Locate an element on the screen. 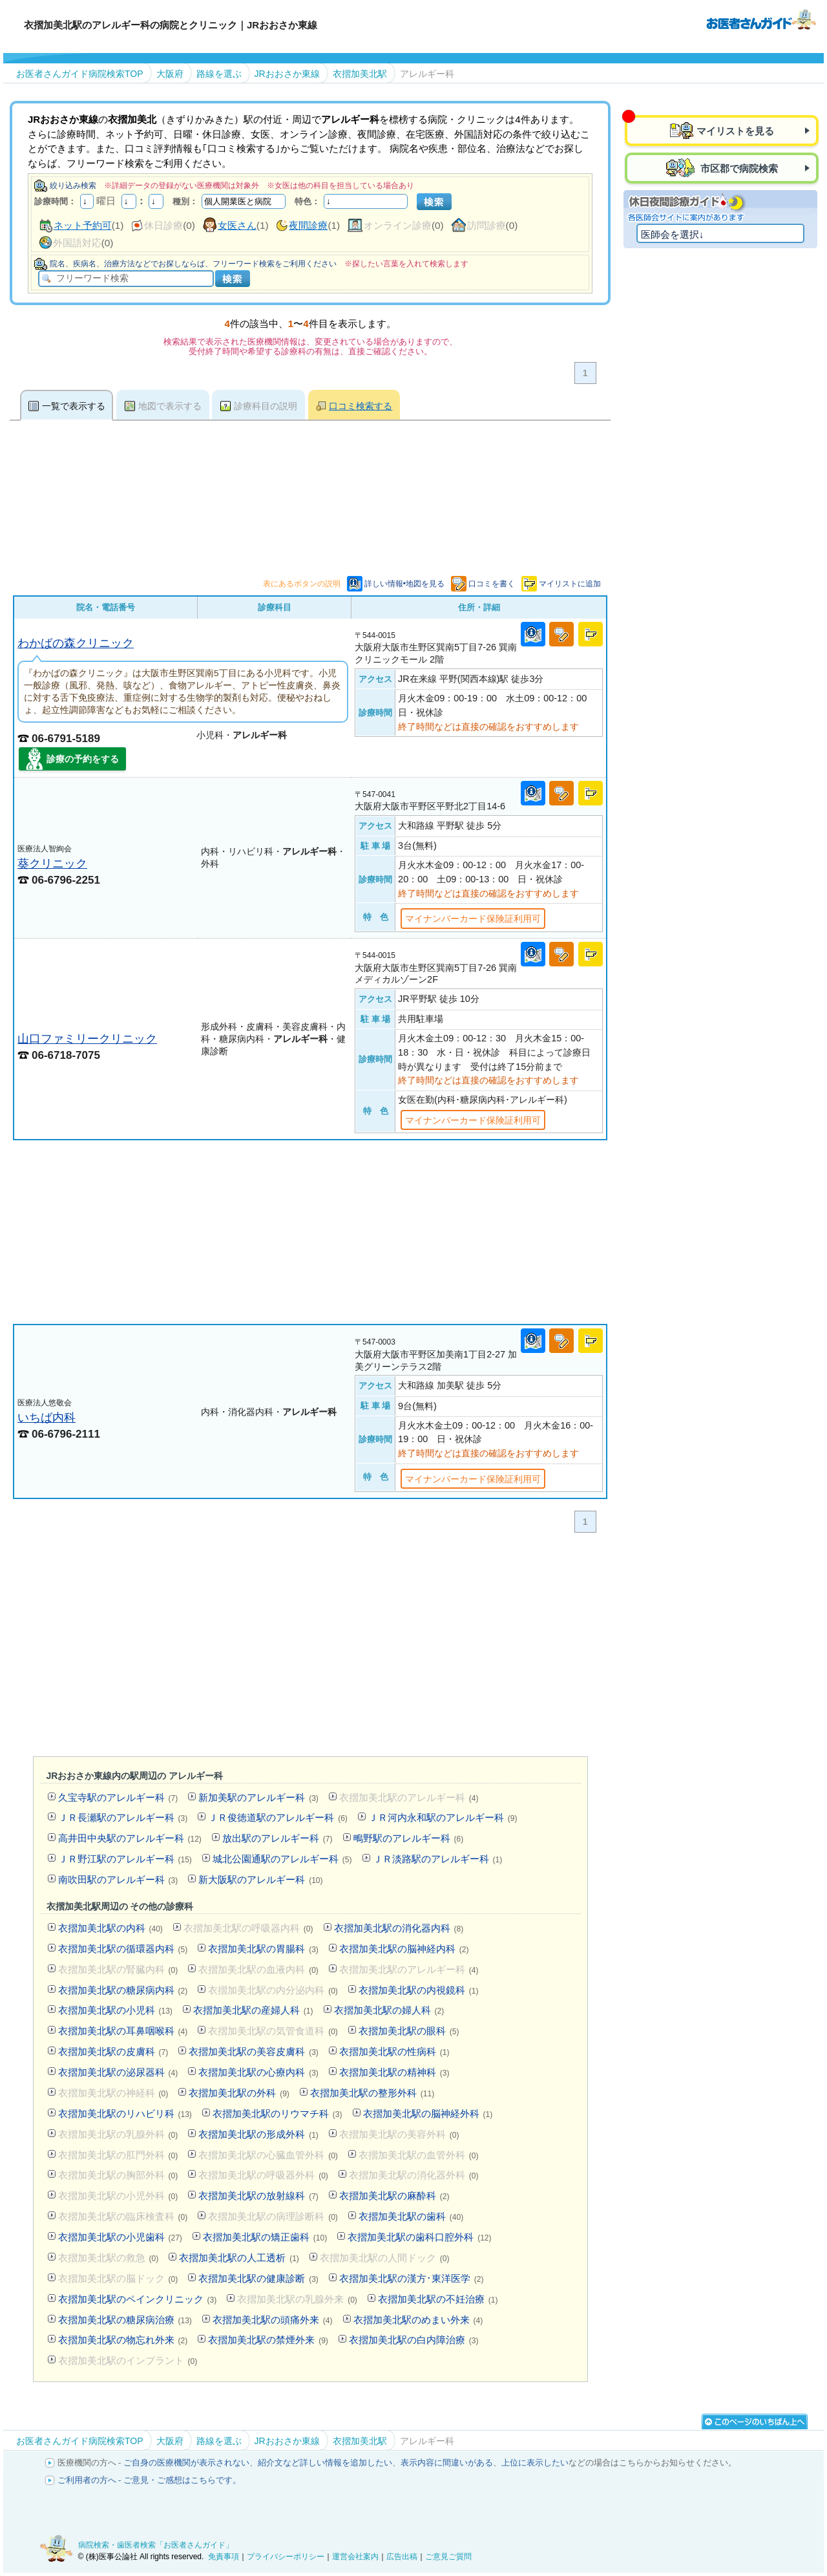 The width and height of the screenshot is (827, 2576). プライバシーポリシー is located at coordinates (285, 2556).